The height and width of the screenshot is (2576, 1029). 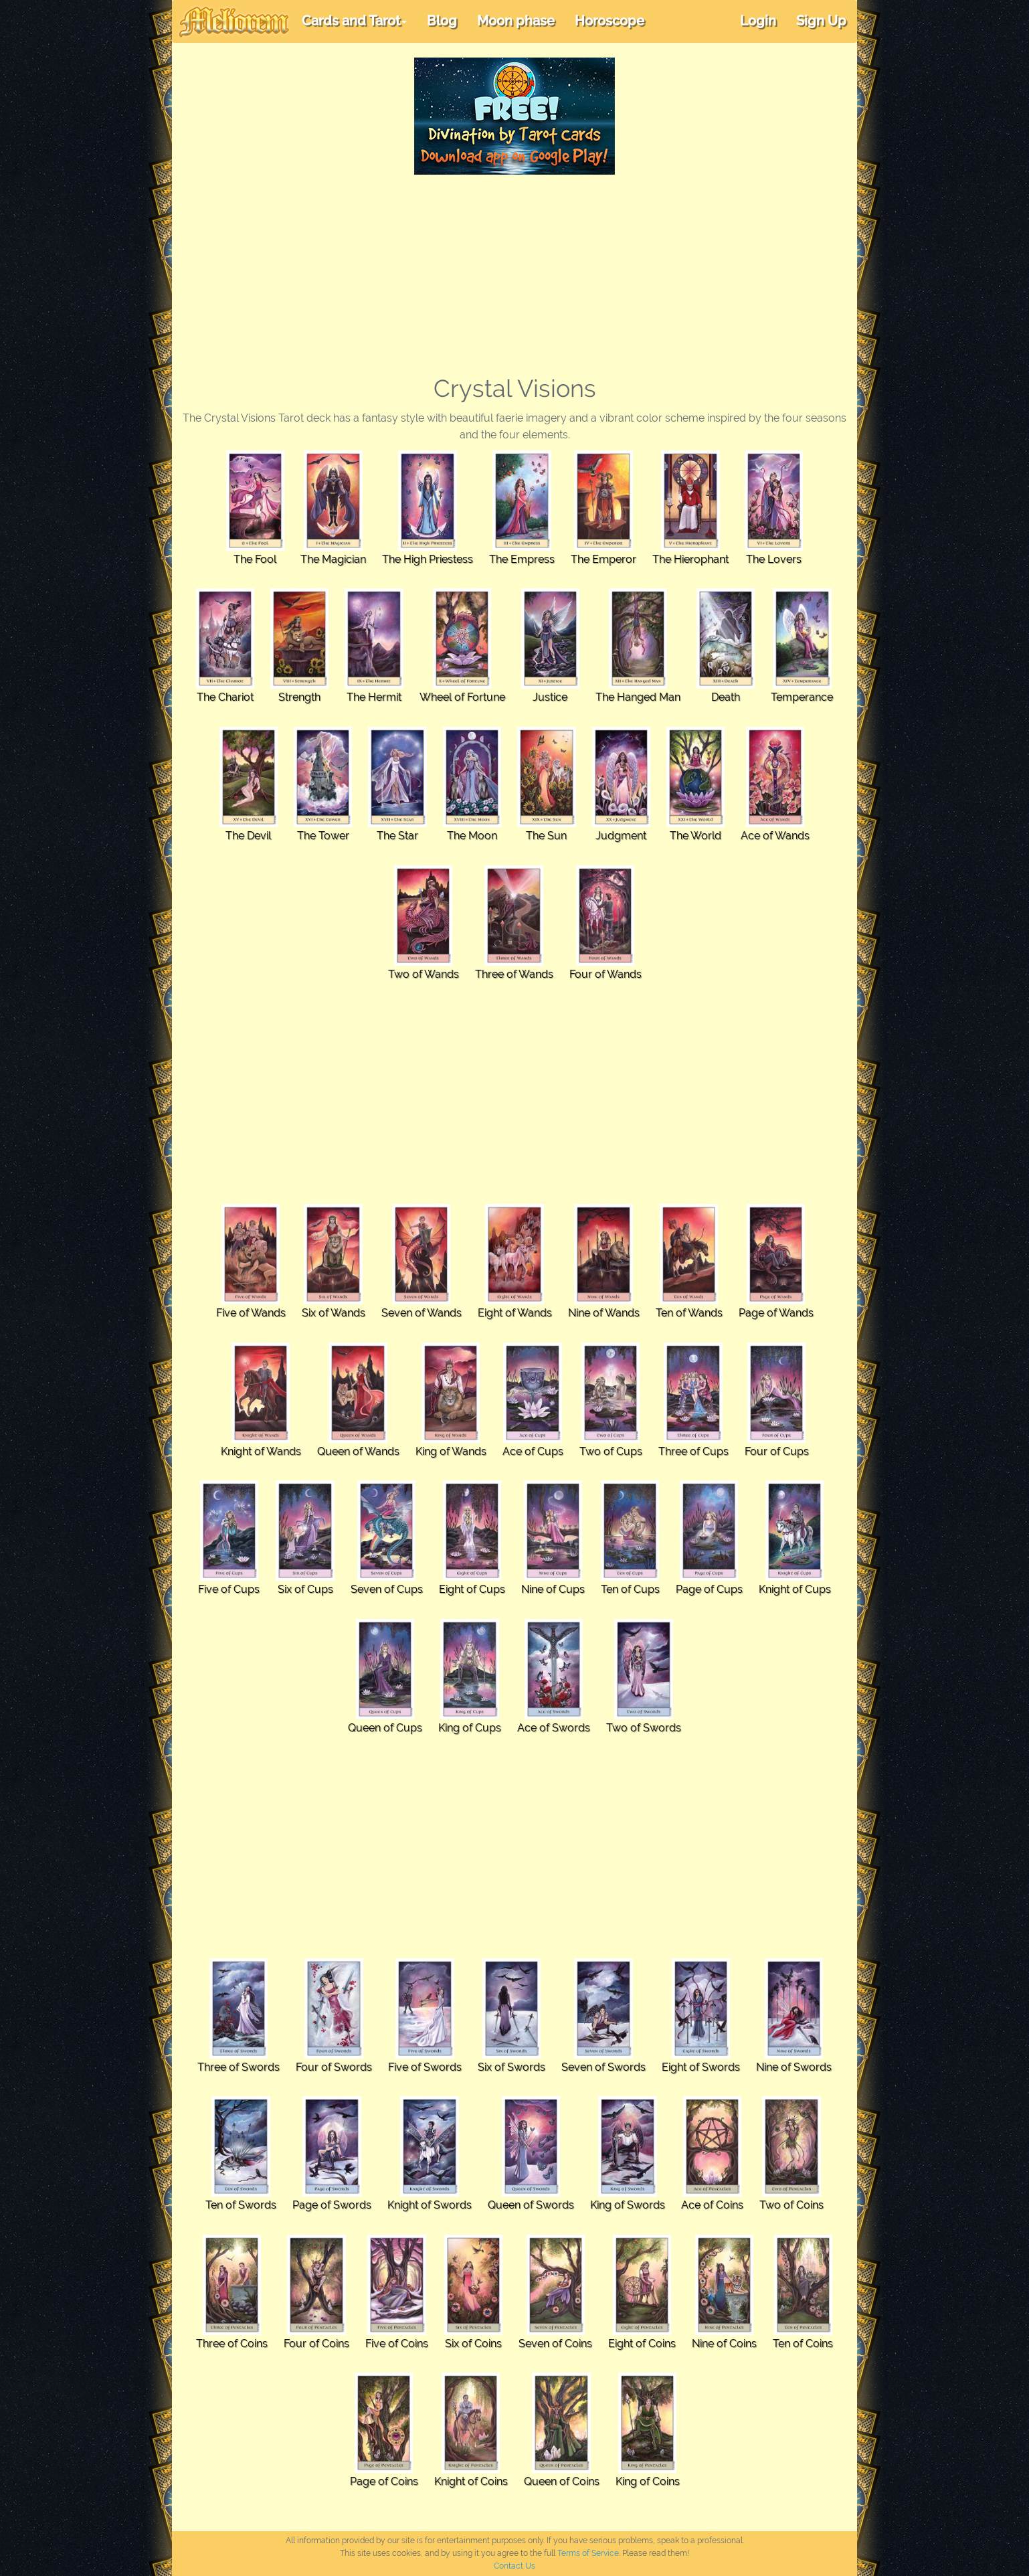 What do you see at coordinates (232, 2343) in the screenshot?
I see `Three of Coins` at bounding box center [232, 2343].